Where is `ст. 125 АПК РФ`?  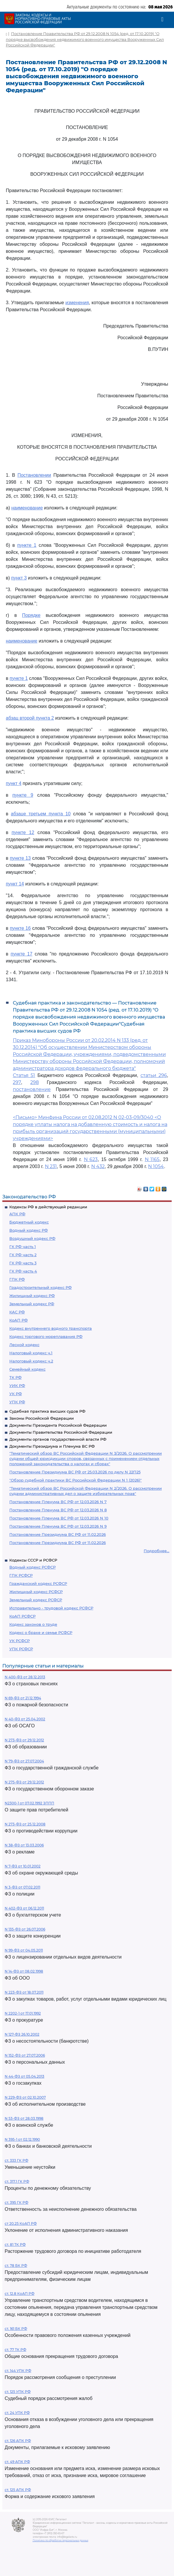 ст. 125 АПК РФ is located at coordinates (18, 2490).